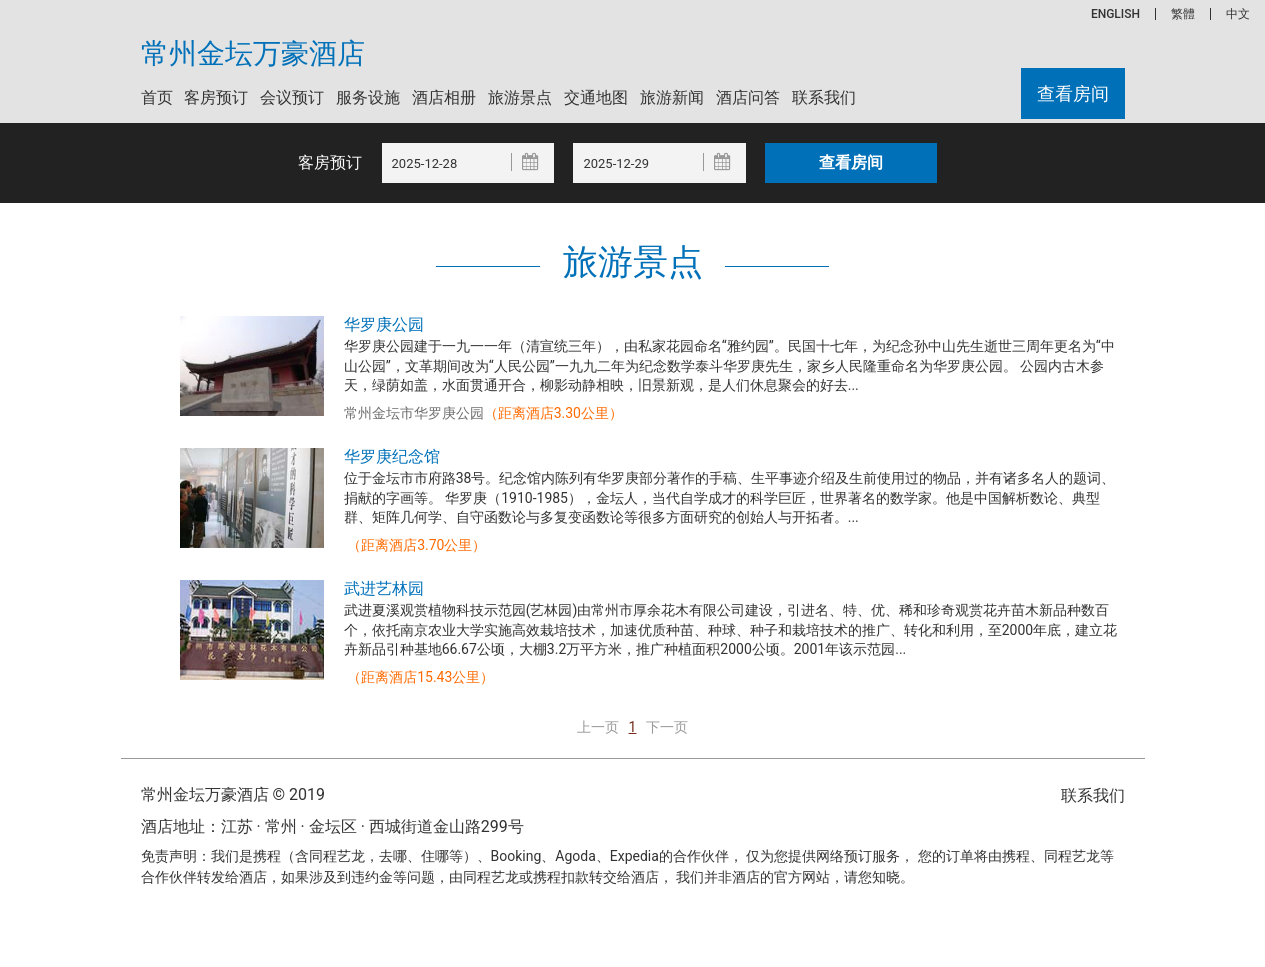 The image size is (1265, 967). What do you see at coordinates (444, 97) in the screenshot?
I see `酒店相册` at bounding box center [444, 97].